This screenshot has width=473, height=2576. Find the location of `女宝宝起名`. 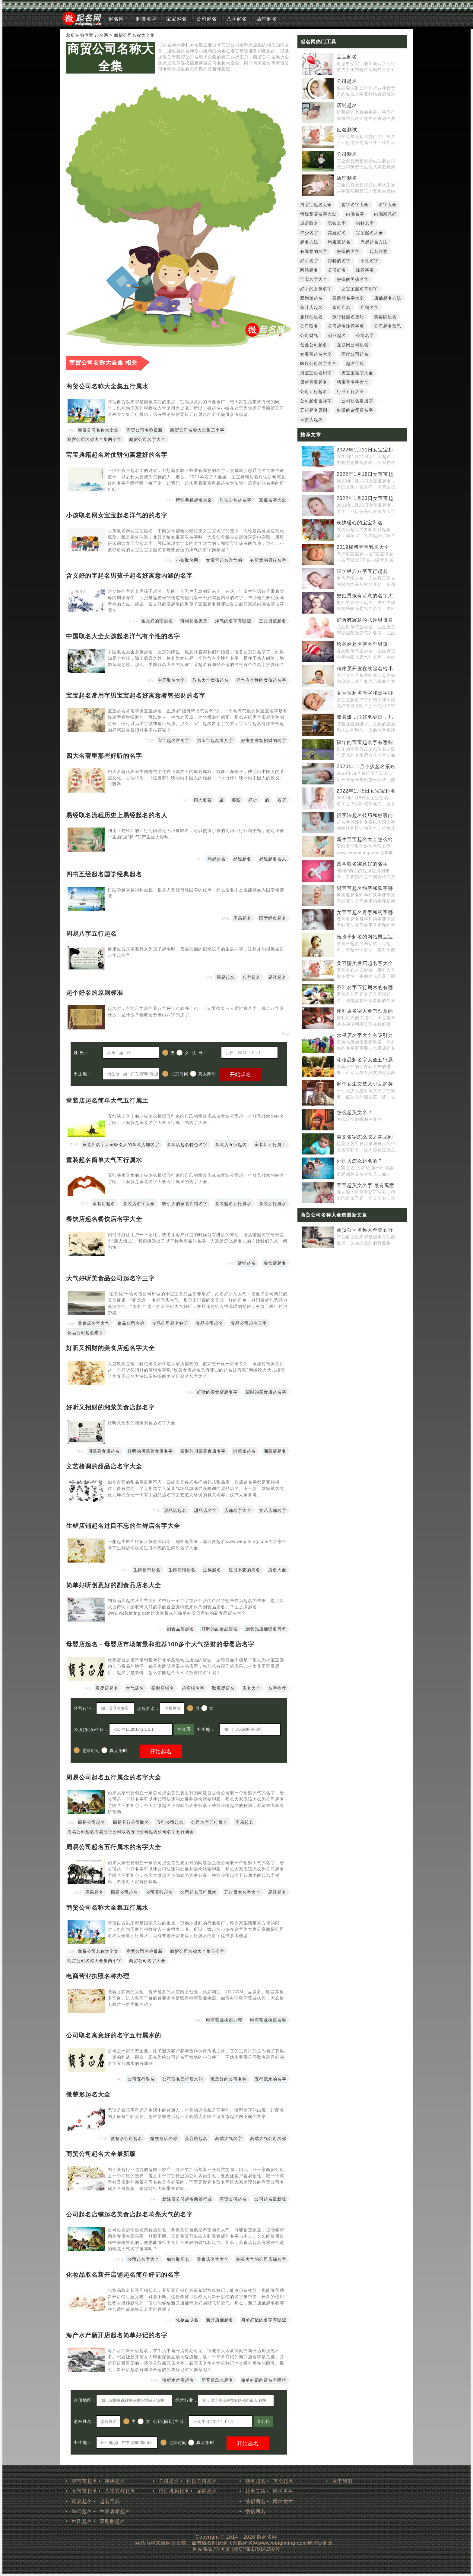

女宝宝起名 is located at coordinates (84, 2491).